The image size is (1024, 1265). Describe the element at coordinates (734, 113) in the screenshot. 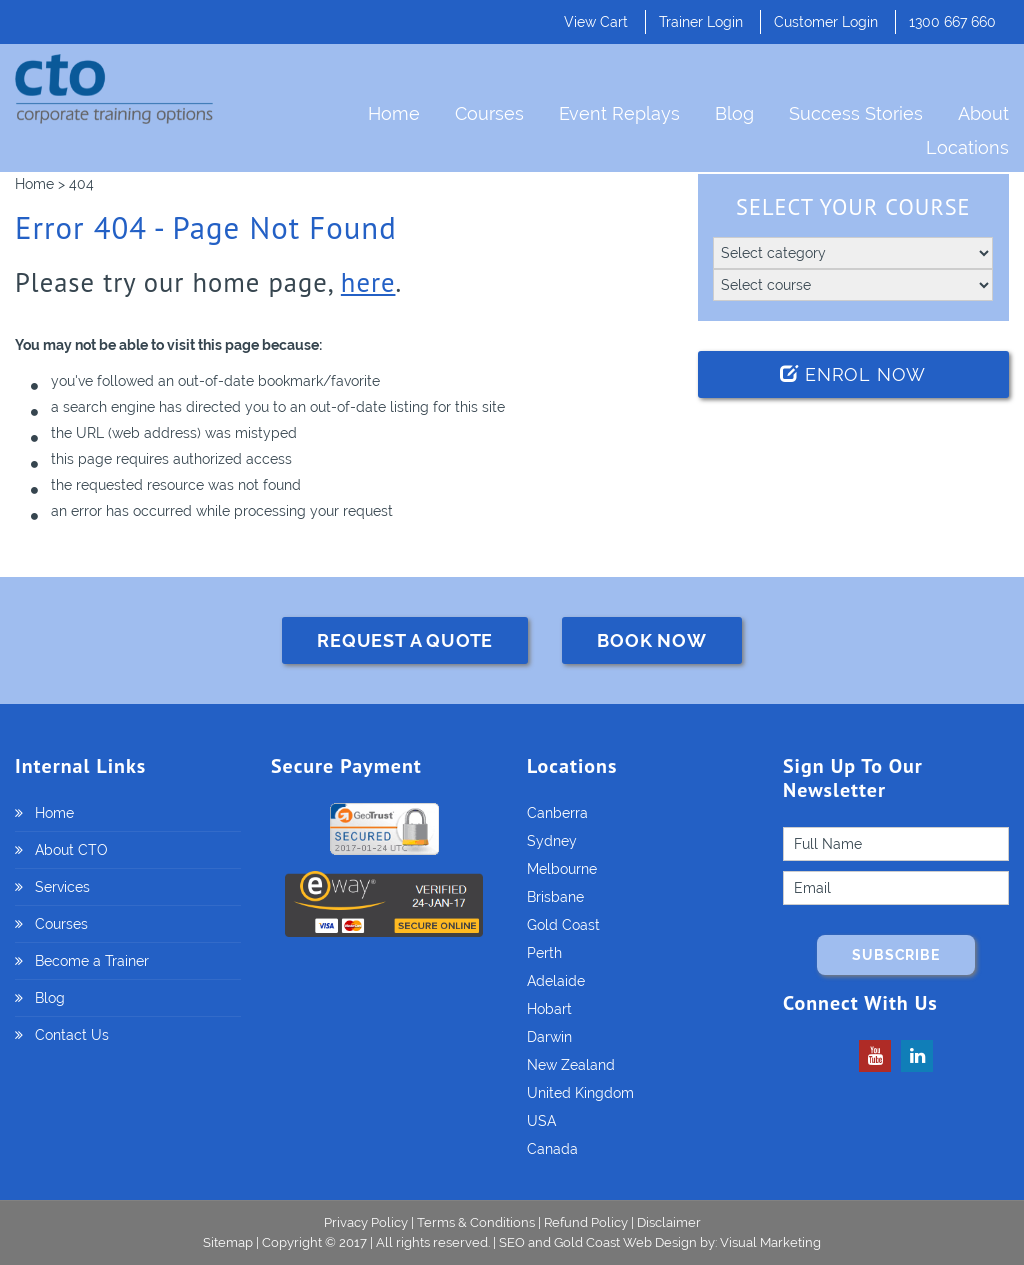

I see `Blog` at that location.